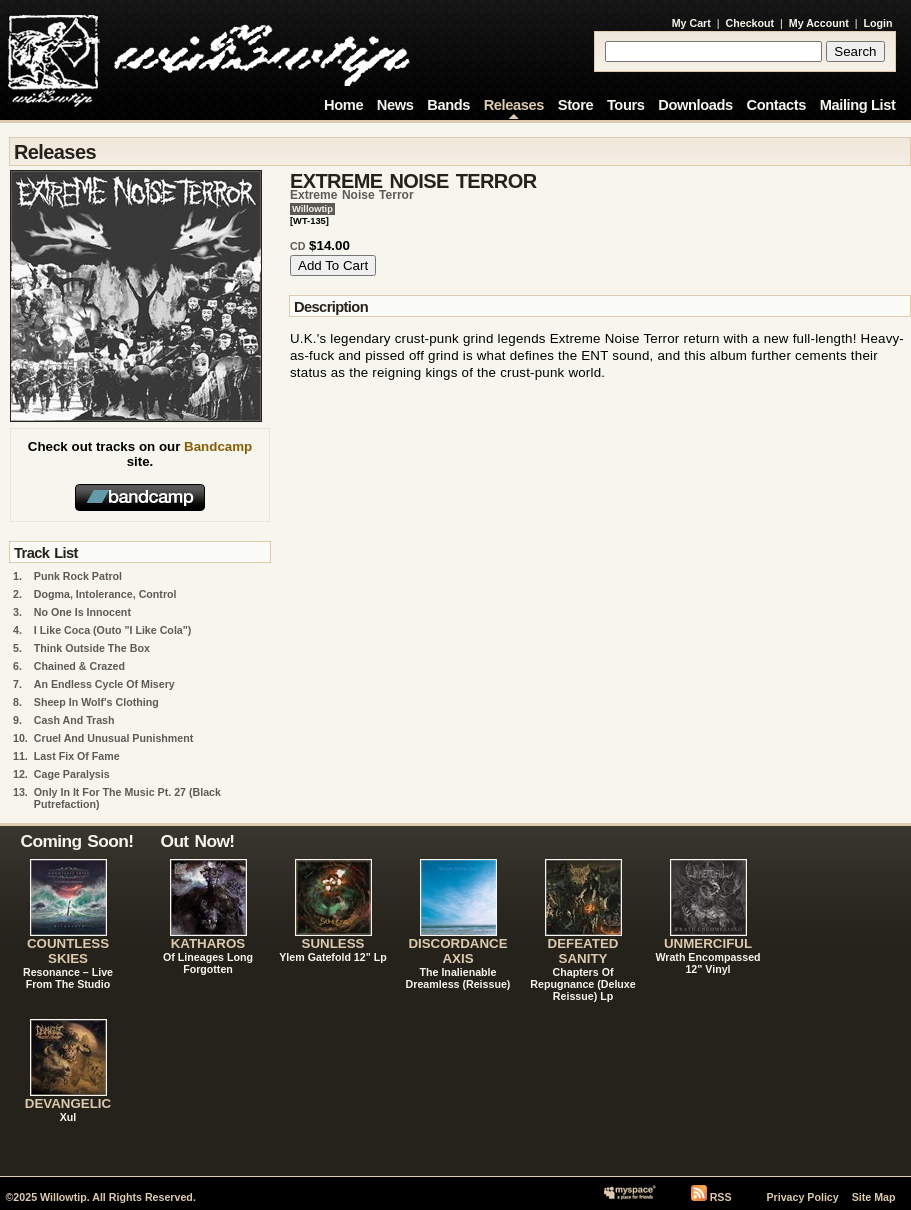 The width and height of the screenshot is (911, 1210). Describe the element at coordinates (514, 105) in the screenshot. I see `Releases` at that location.